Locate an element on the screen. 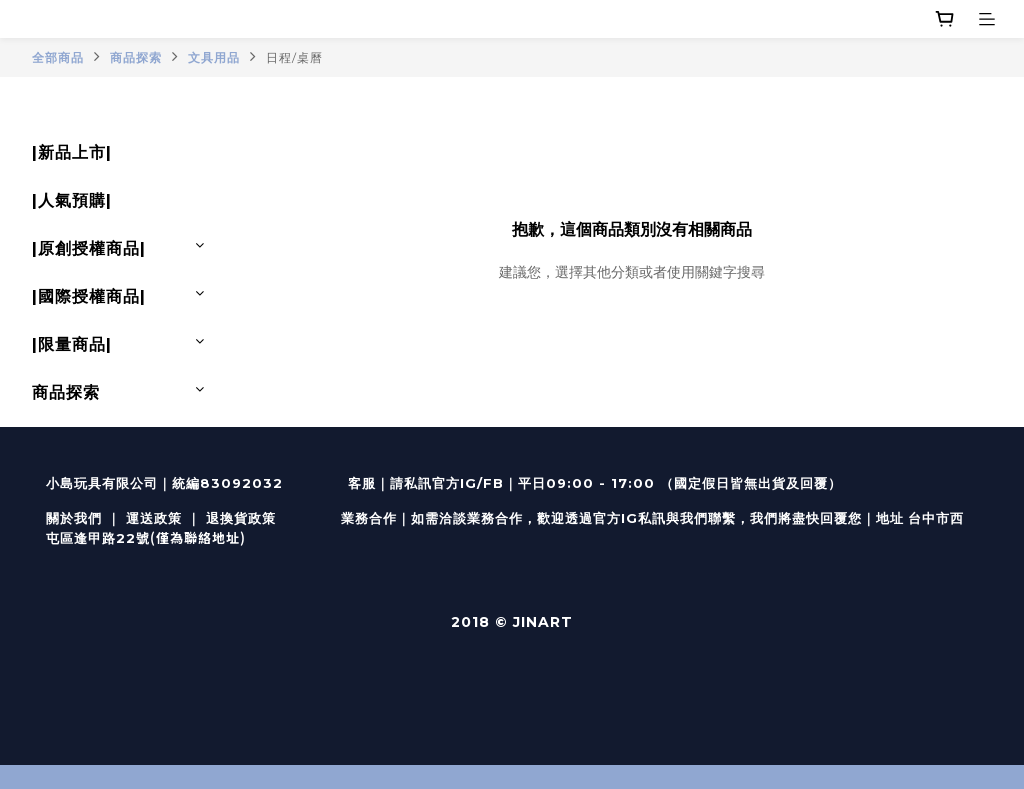 Image resolution: width=1024 pixels, height=789 pixels. 文具用品 is located at coordinates (214, 57).